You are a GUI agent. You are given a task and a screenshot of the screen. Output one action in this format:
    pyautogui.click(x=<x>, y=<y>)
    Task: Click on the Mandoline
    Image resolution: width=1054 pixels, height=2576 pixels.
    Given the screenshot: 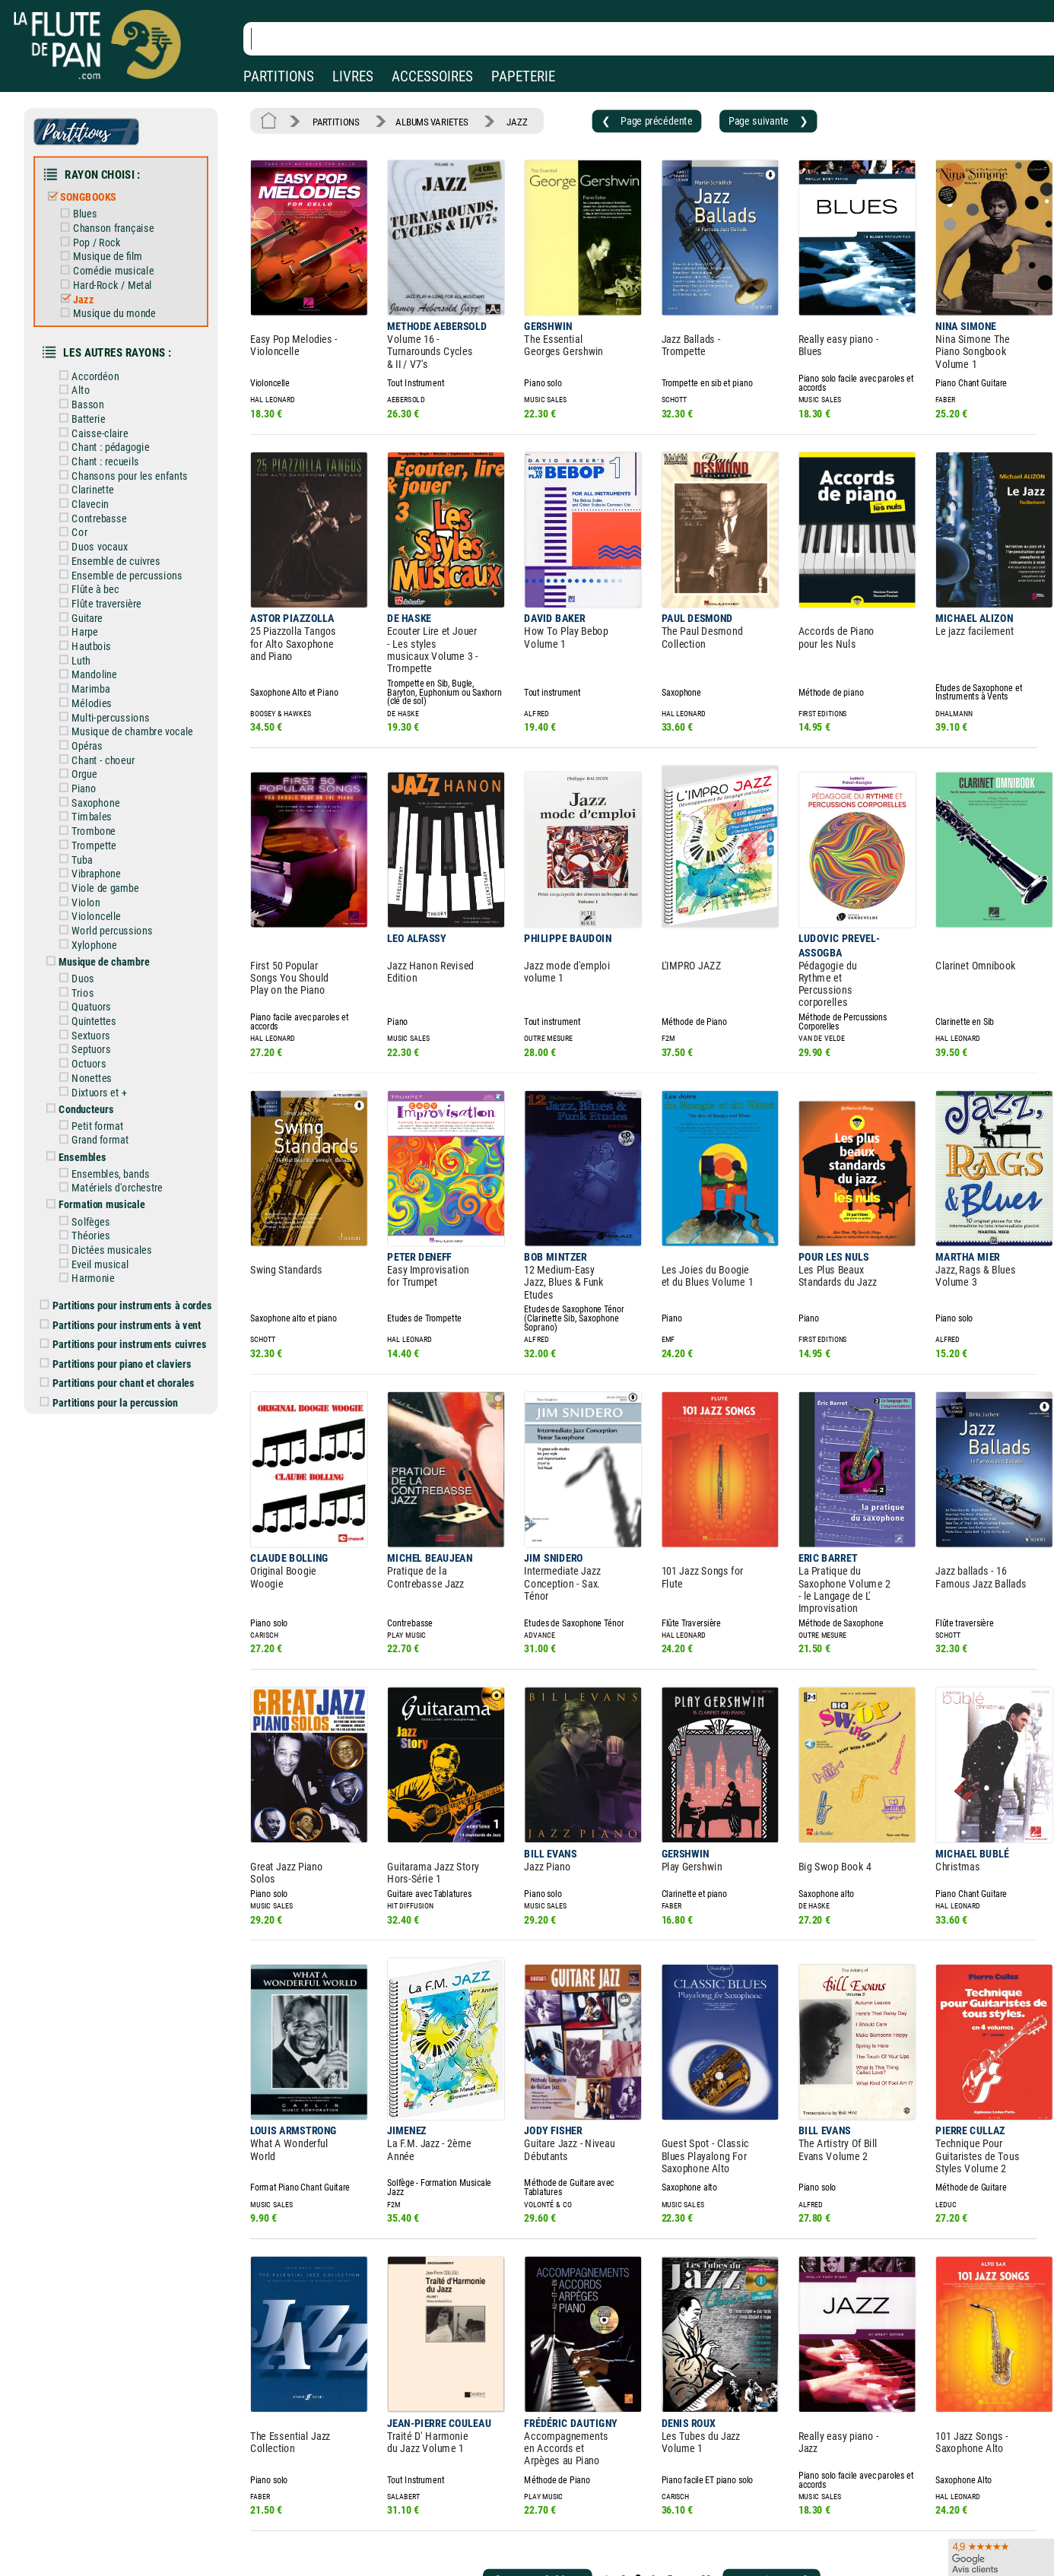 What is the action you would take?
    pyautogui.click(x=99, y=635)
    